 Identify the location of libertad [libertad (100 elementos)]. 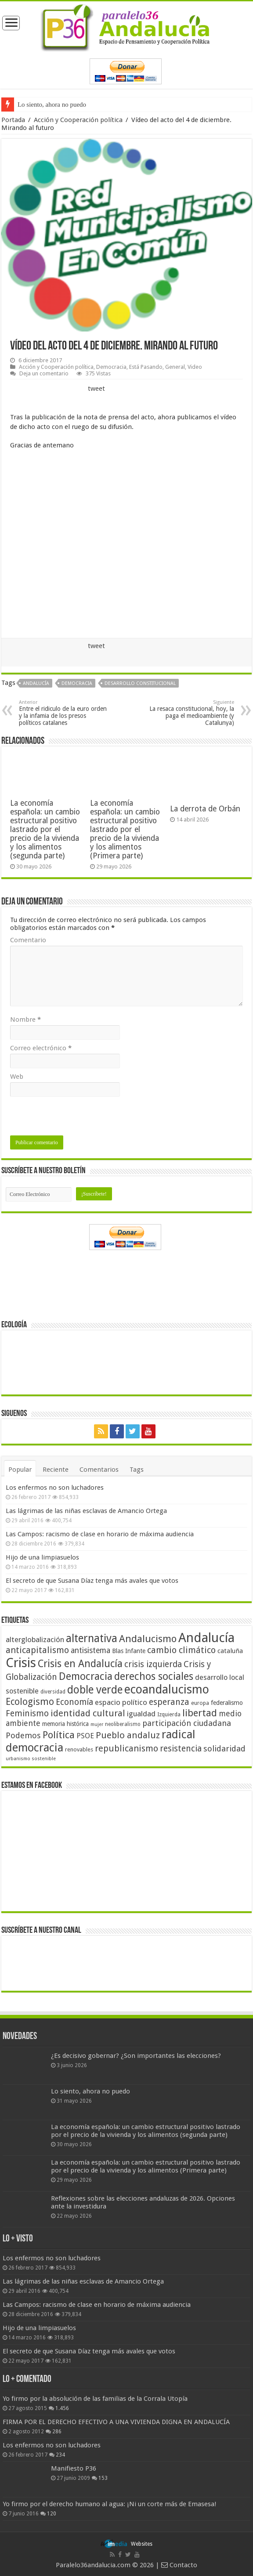
(199, 1713).